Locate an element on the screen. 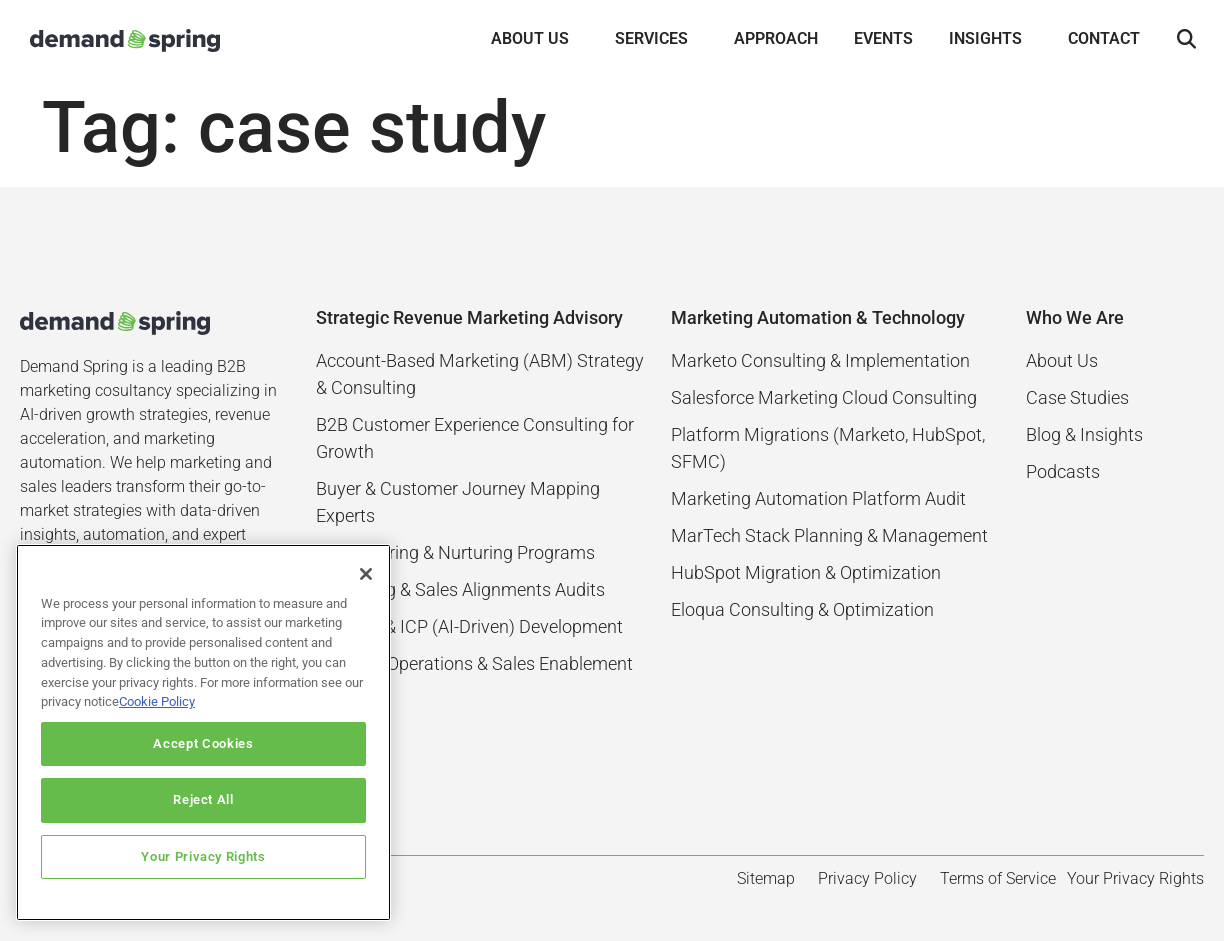  About Us is located at coordinates (1062, 360).